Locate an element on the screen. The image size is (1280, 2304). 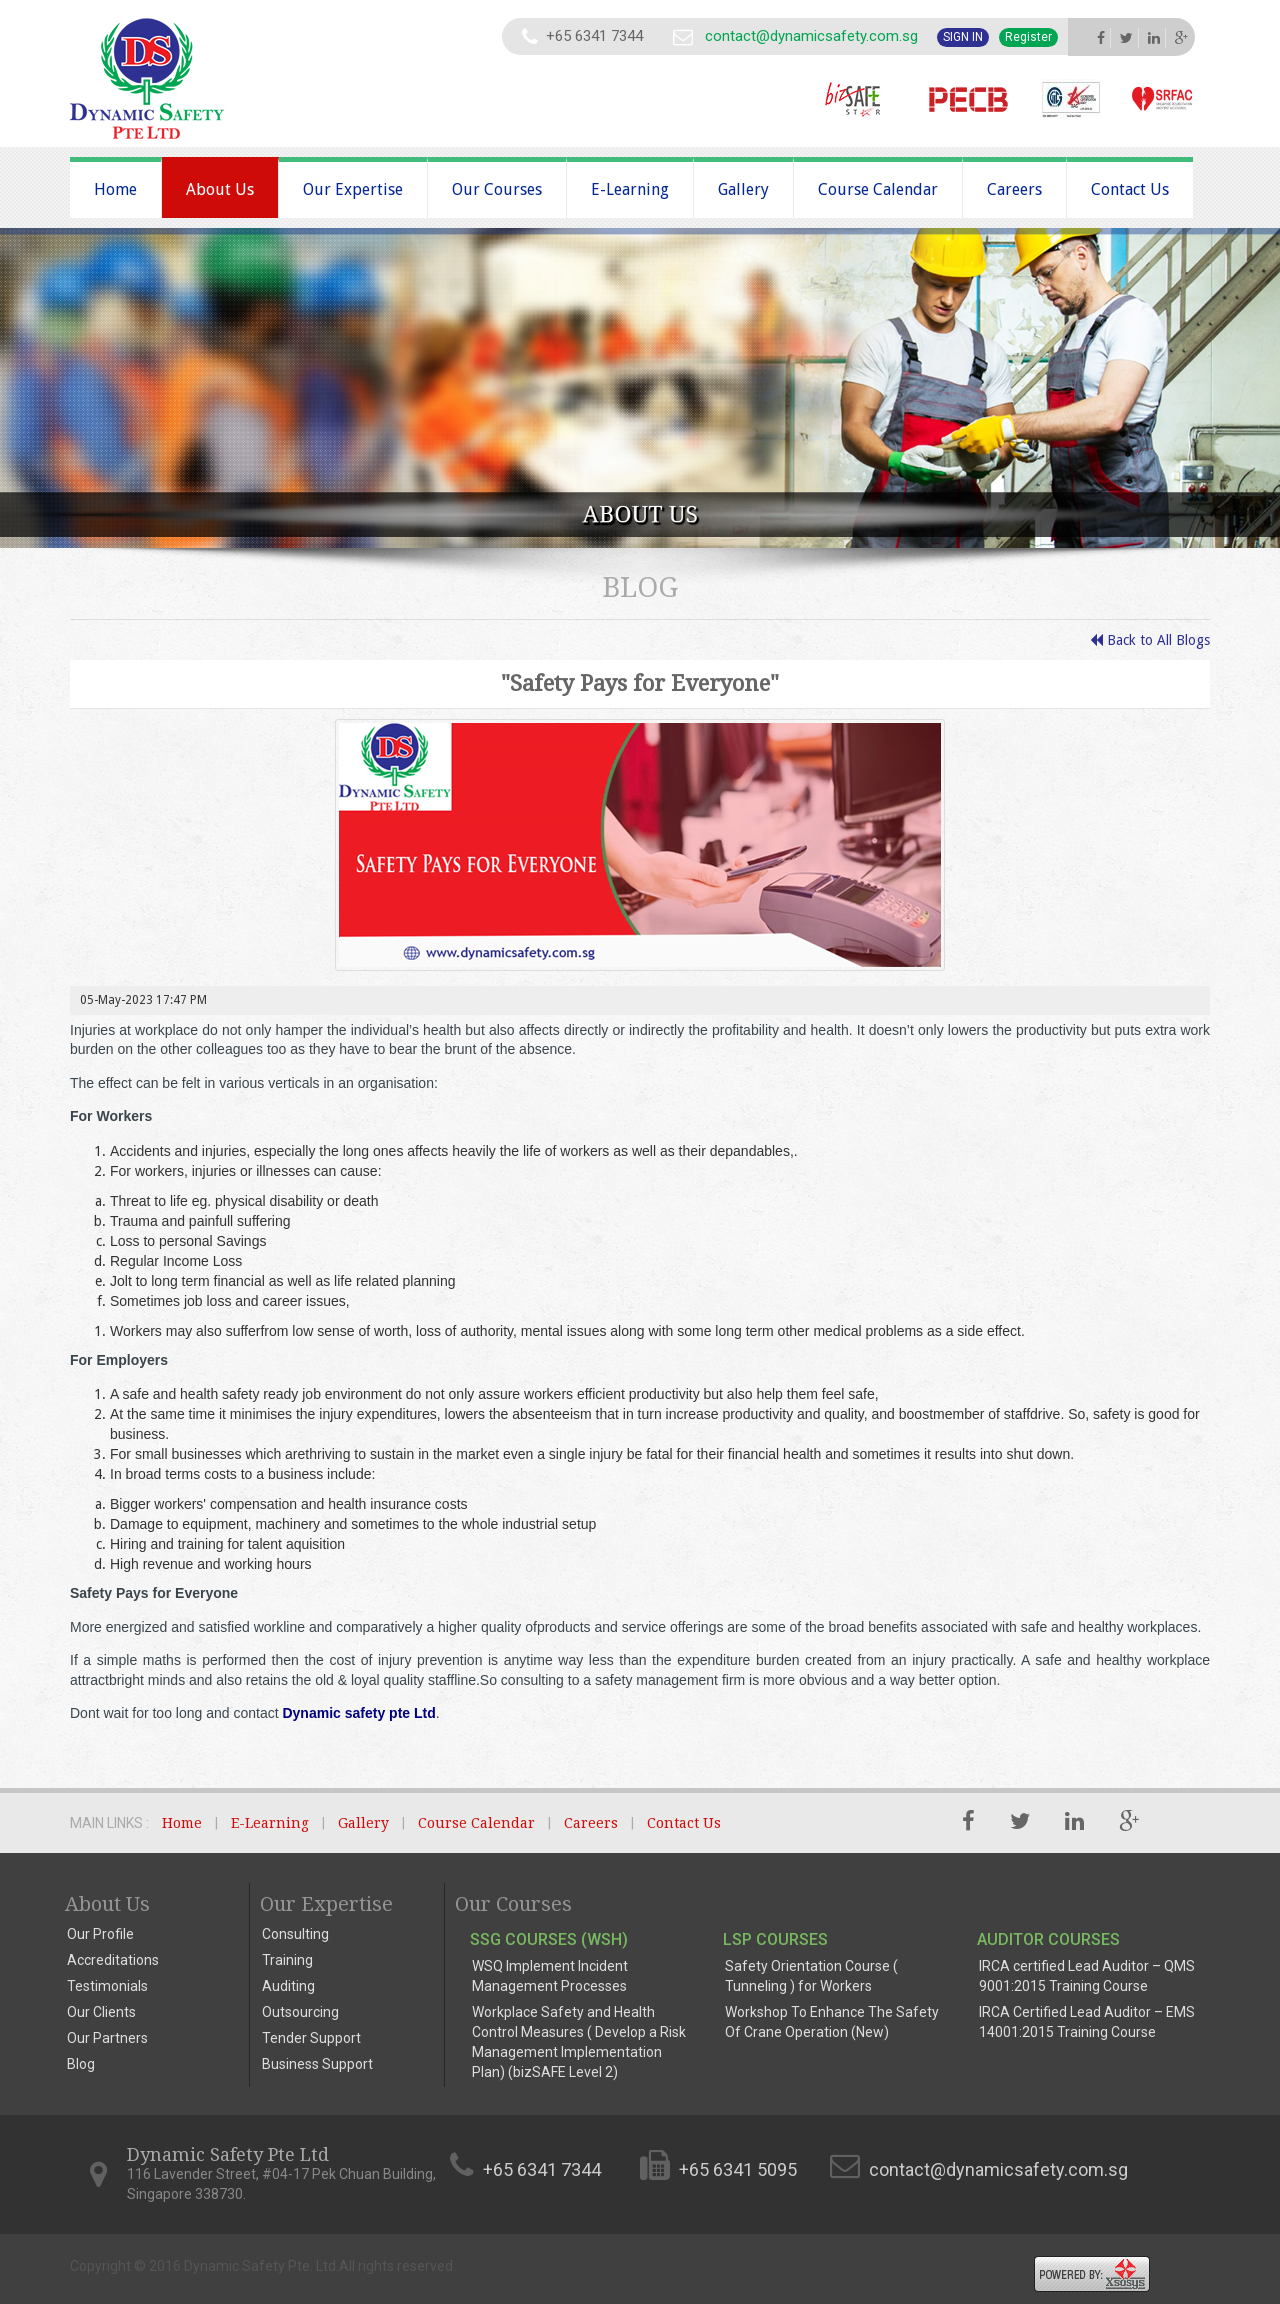
Blog is located at coordinates (81, 2064).